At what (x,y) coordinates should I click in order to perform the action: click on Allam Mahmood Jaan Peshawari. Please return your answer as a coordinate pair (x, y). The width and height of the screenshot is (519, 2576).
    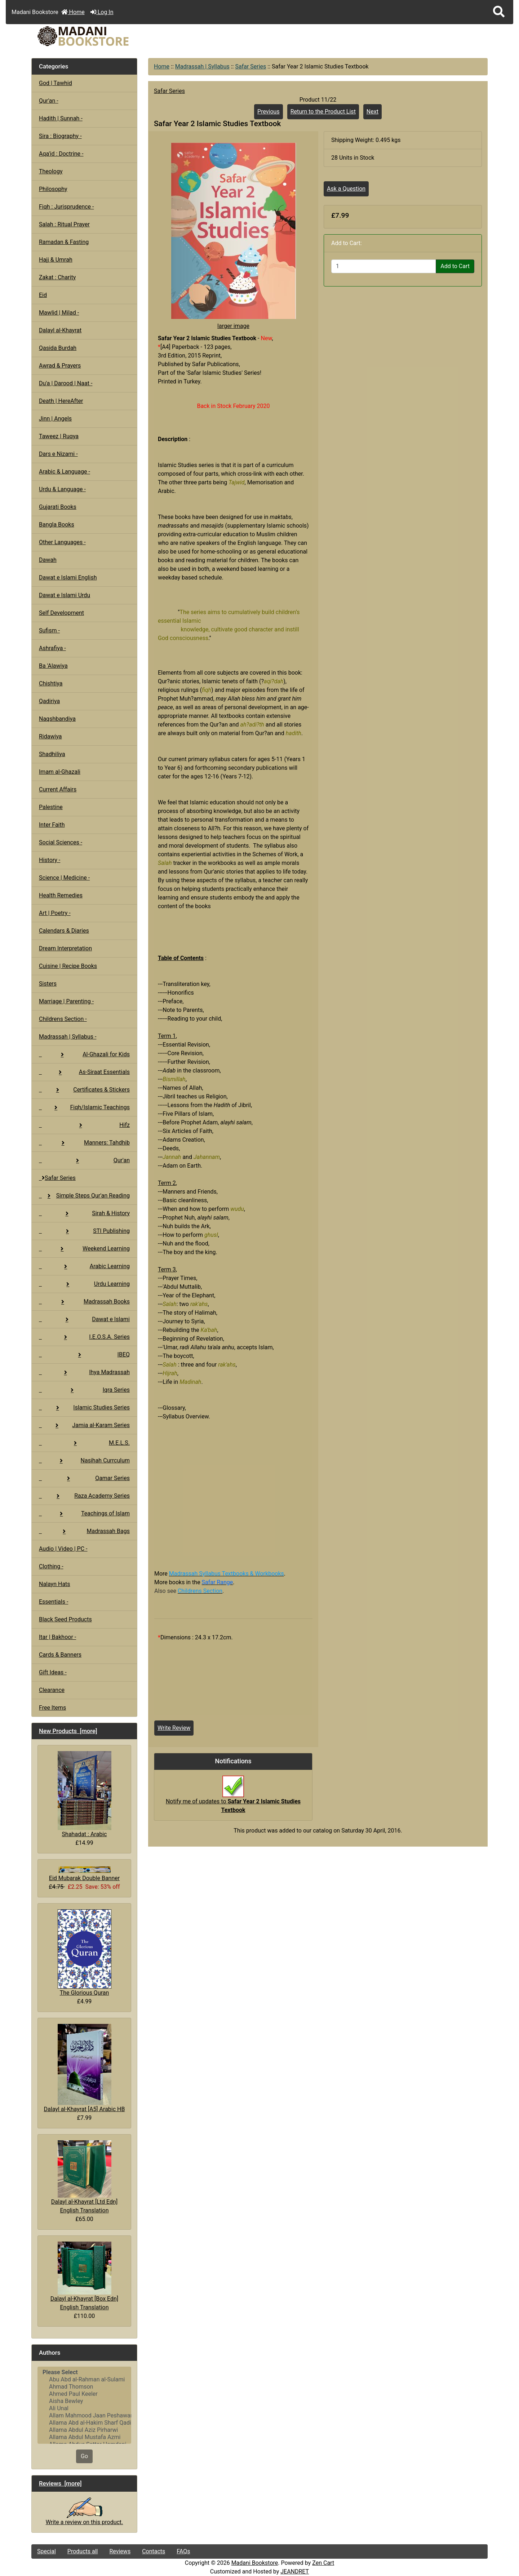
    Looking at the image, I should click on (84, 2415).